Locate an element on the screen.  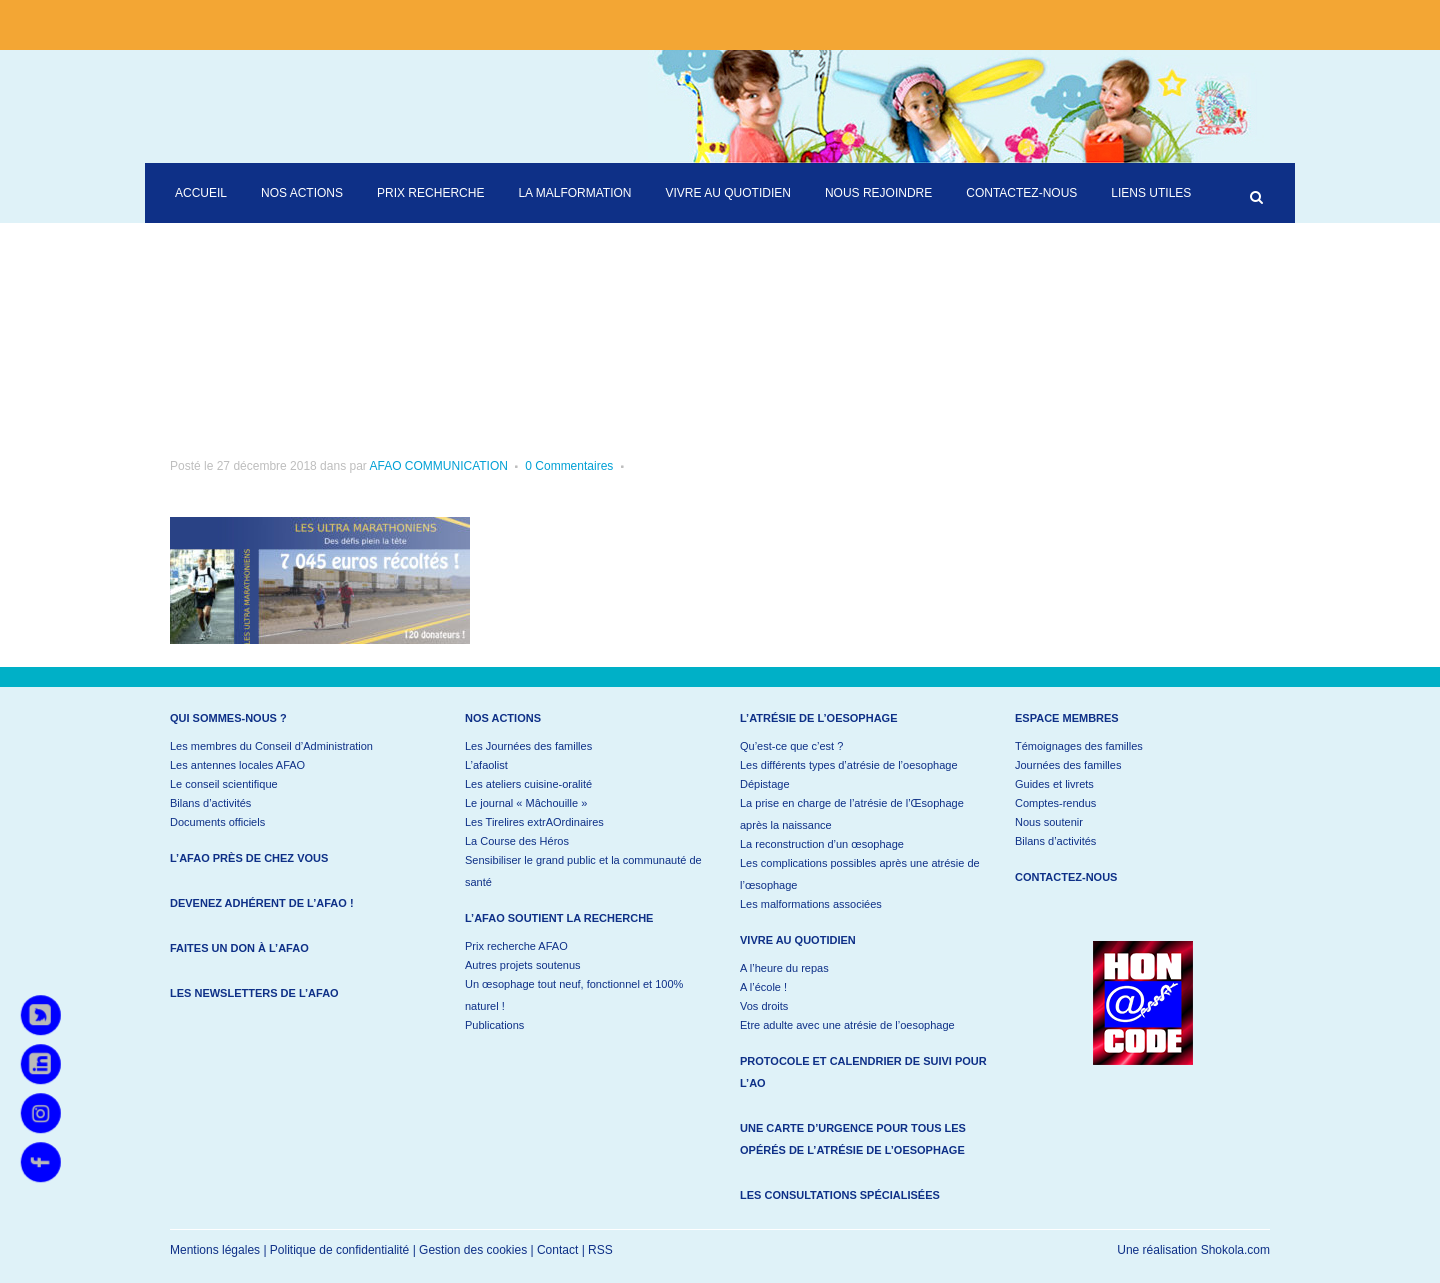
Les antennes locales AFAO is located at coordinates (237, 765).